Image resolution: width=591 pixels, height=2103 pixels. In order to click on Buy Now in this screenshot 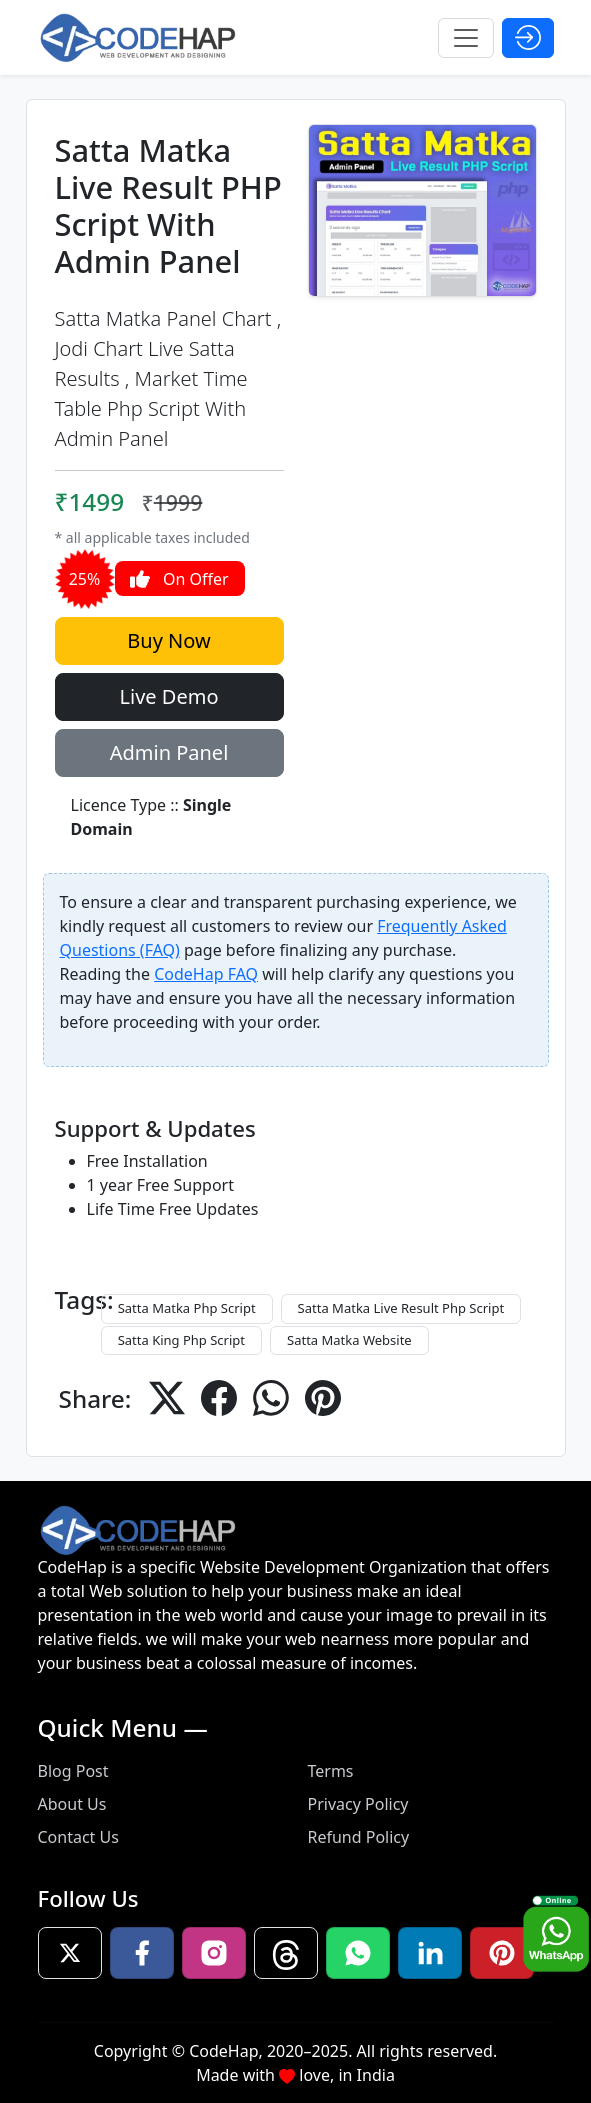, I will do `click(168, 640)`.